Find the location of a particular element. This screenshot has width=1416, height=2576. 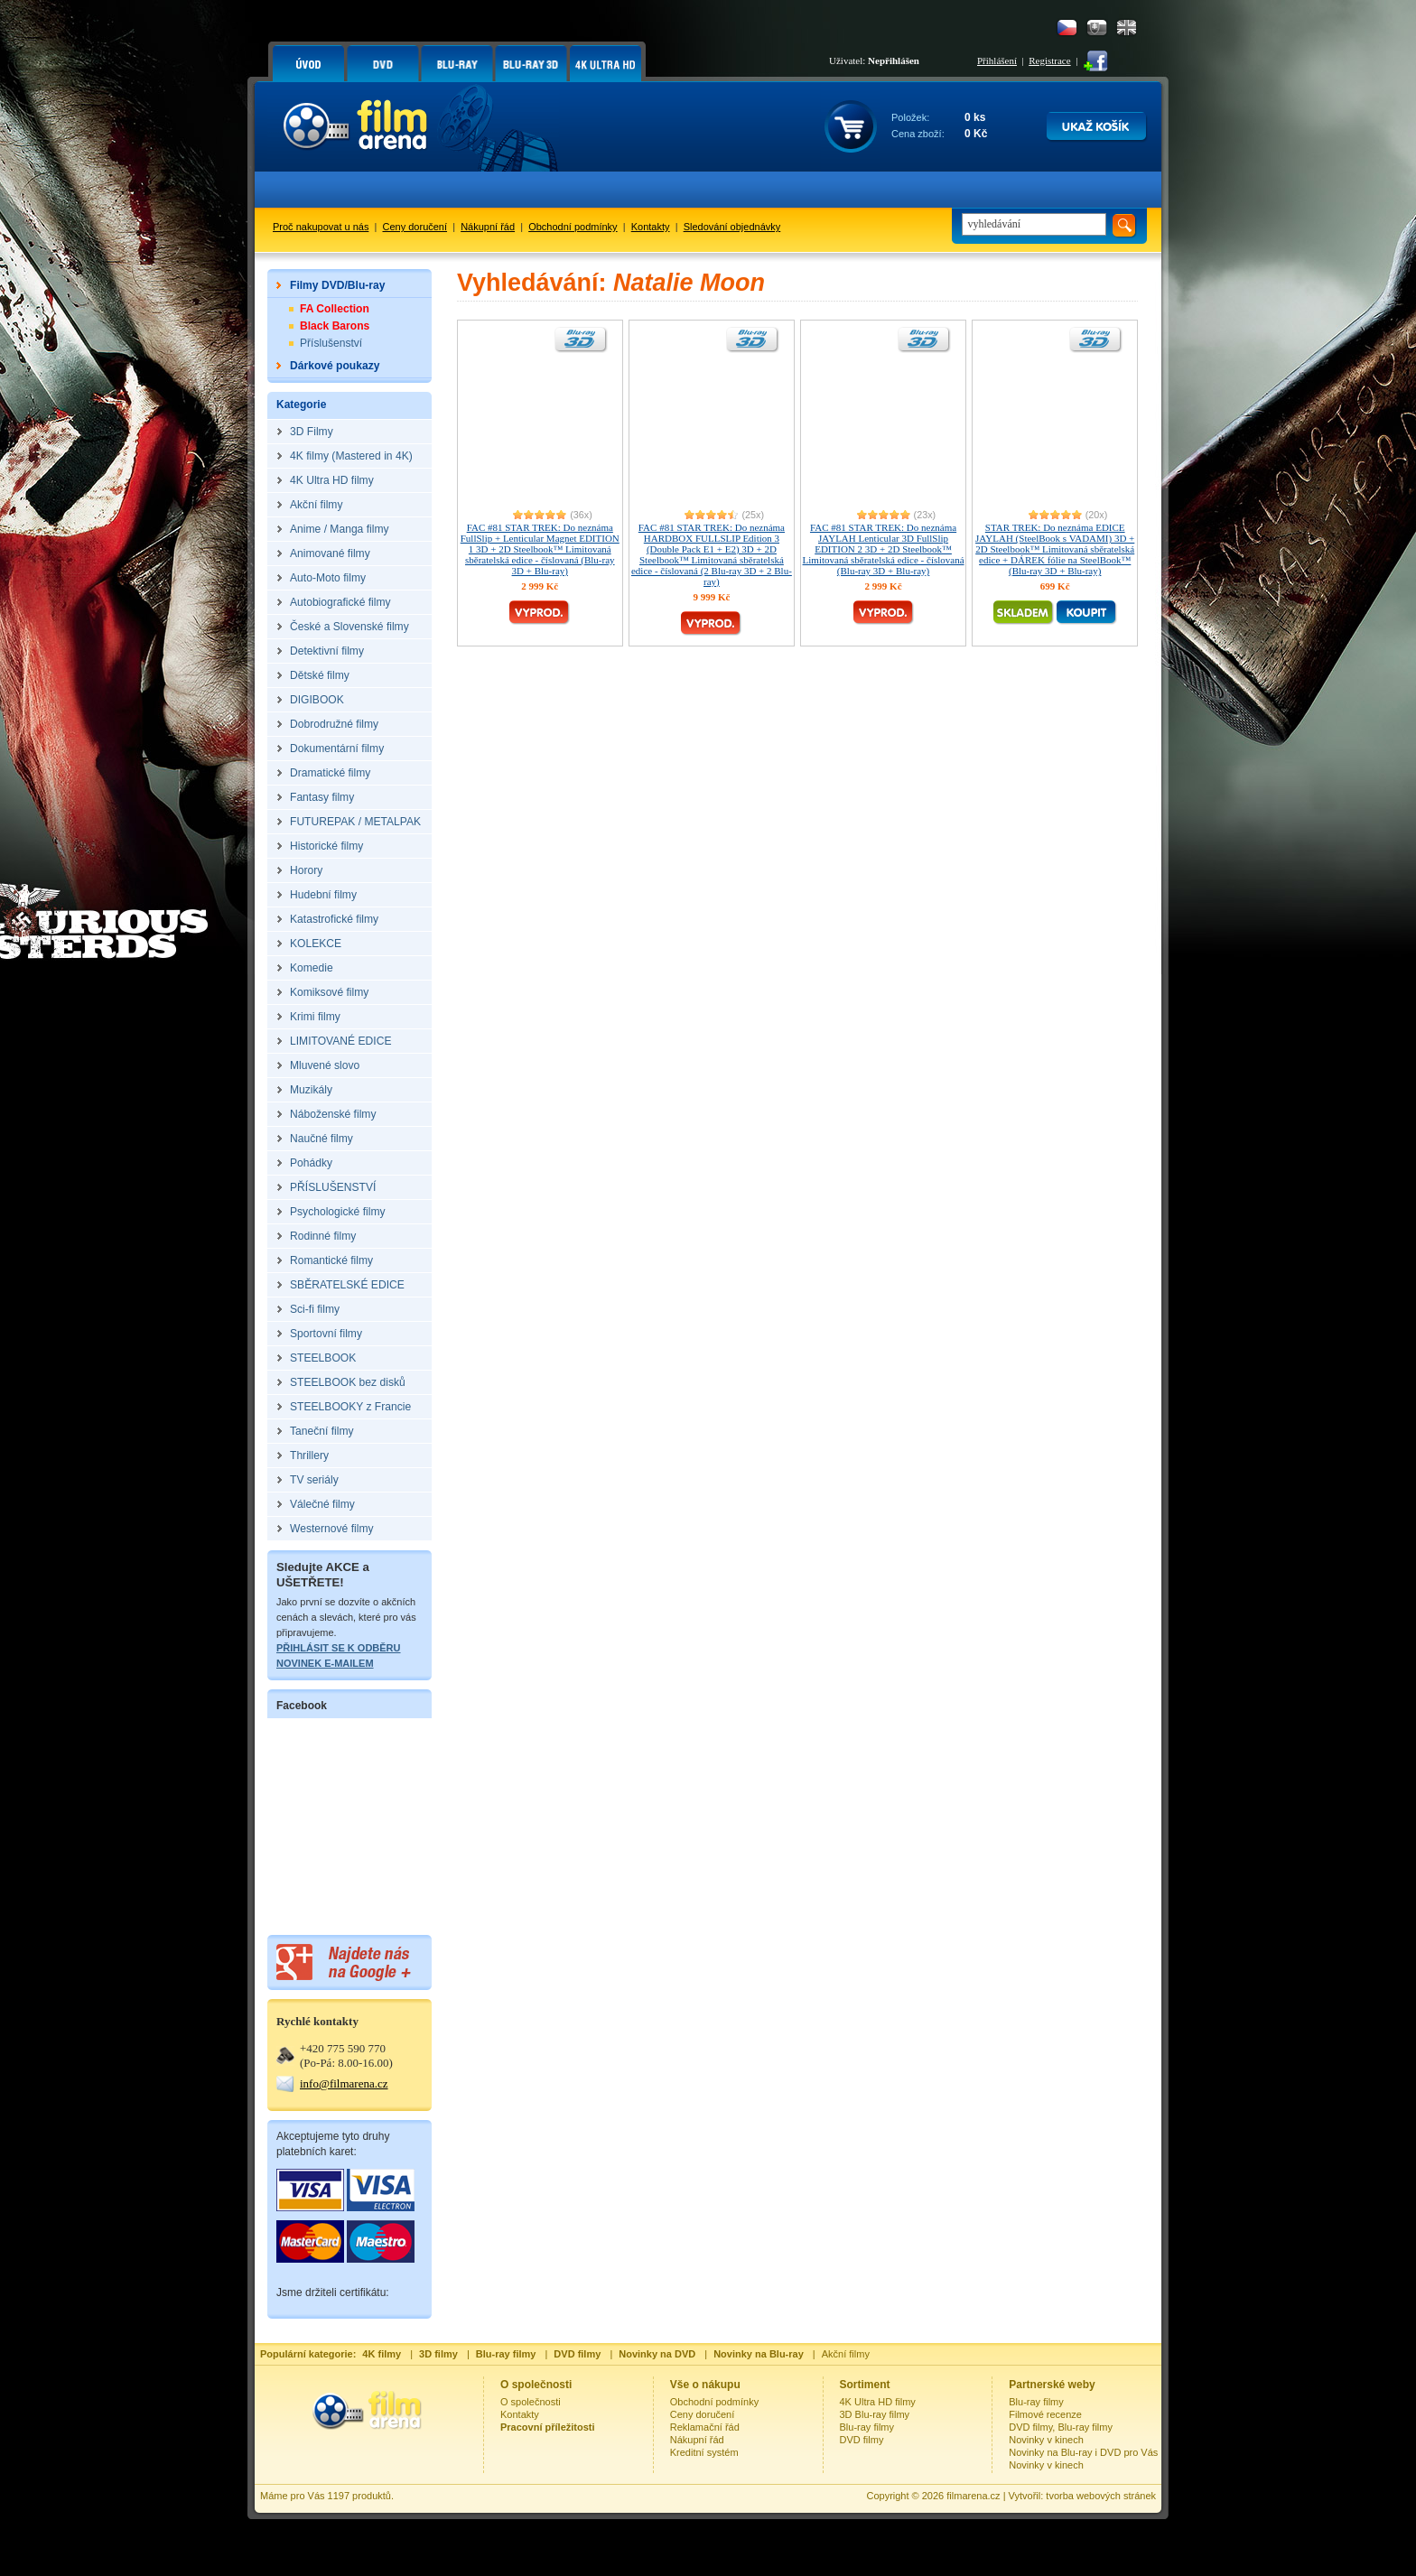

info@filmarena.cz is located at coordinates (344, 2083).